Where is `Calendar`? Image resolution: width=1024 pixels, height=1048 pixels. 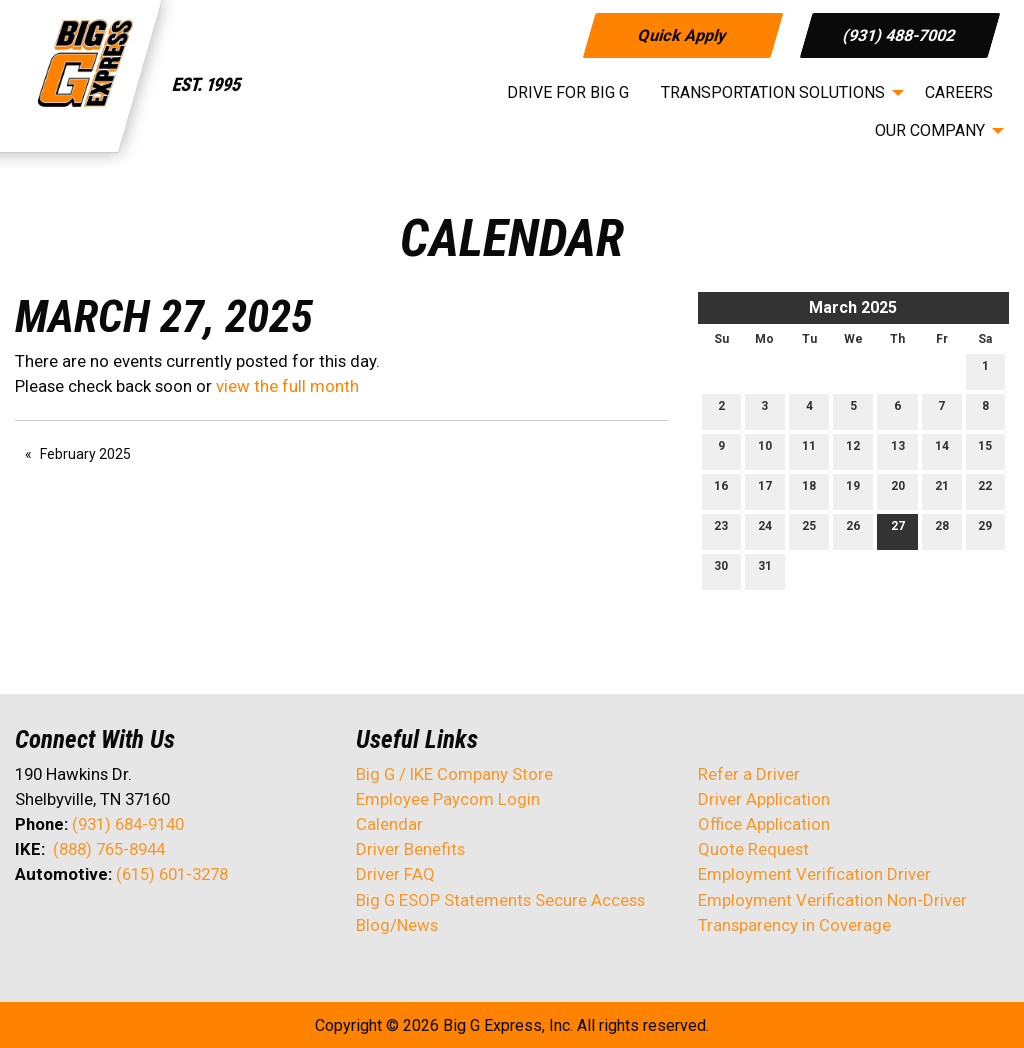 Calendar is located at coordinates (389, 824).